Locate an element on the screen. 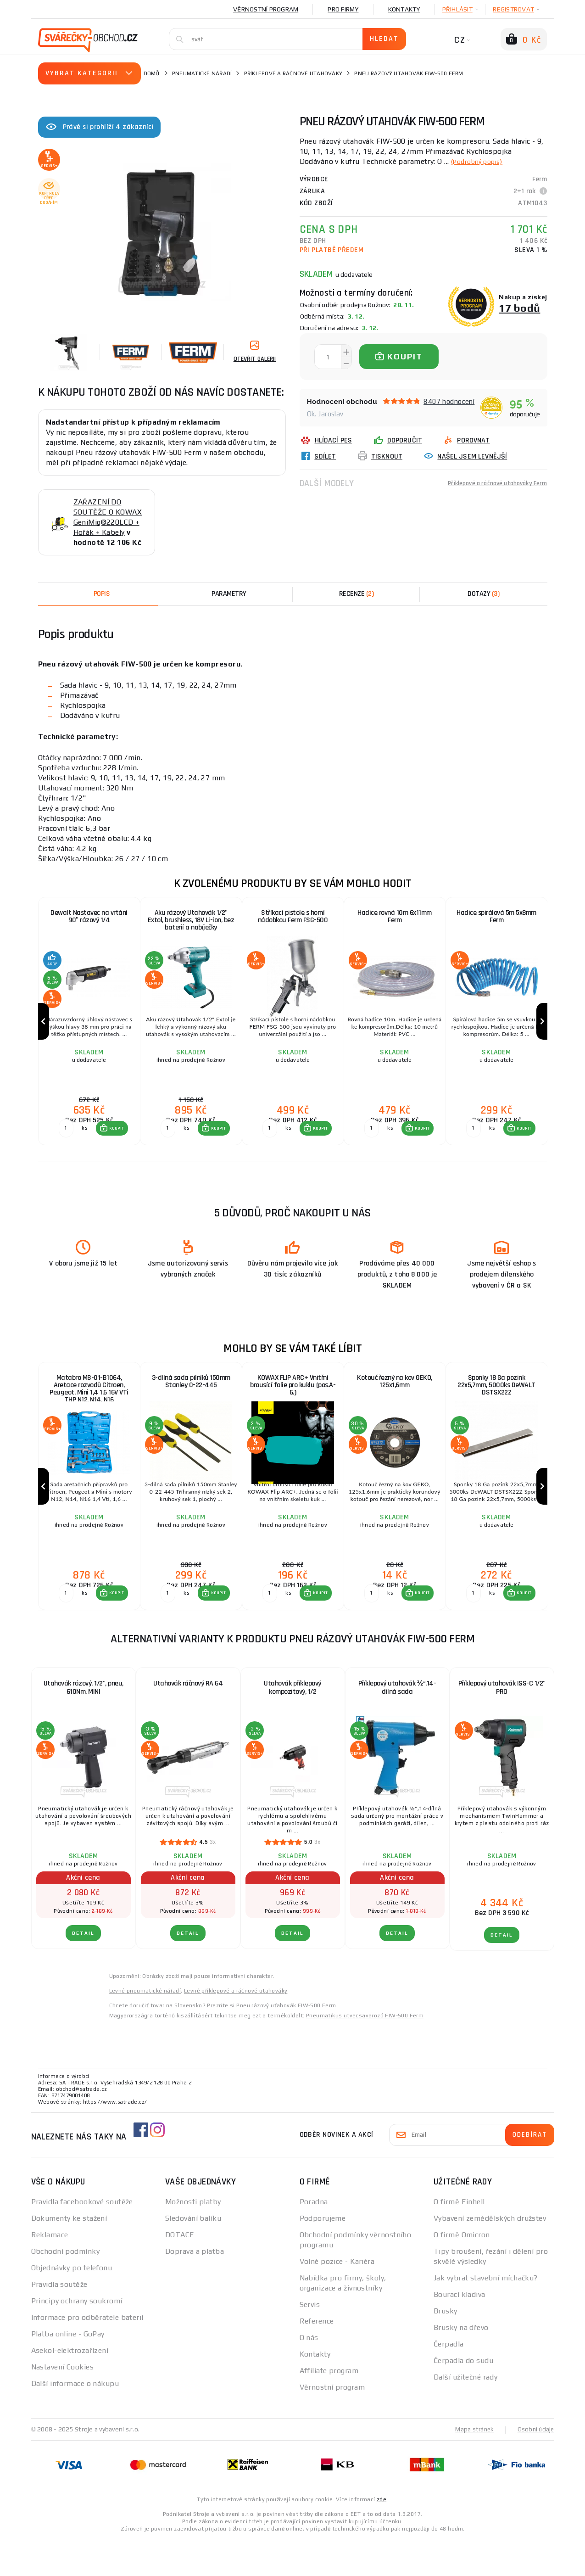 The image size is (585, 2576). Další informace o nákupu is located at coordinates (75, 2420).